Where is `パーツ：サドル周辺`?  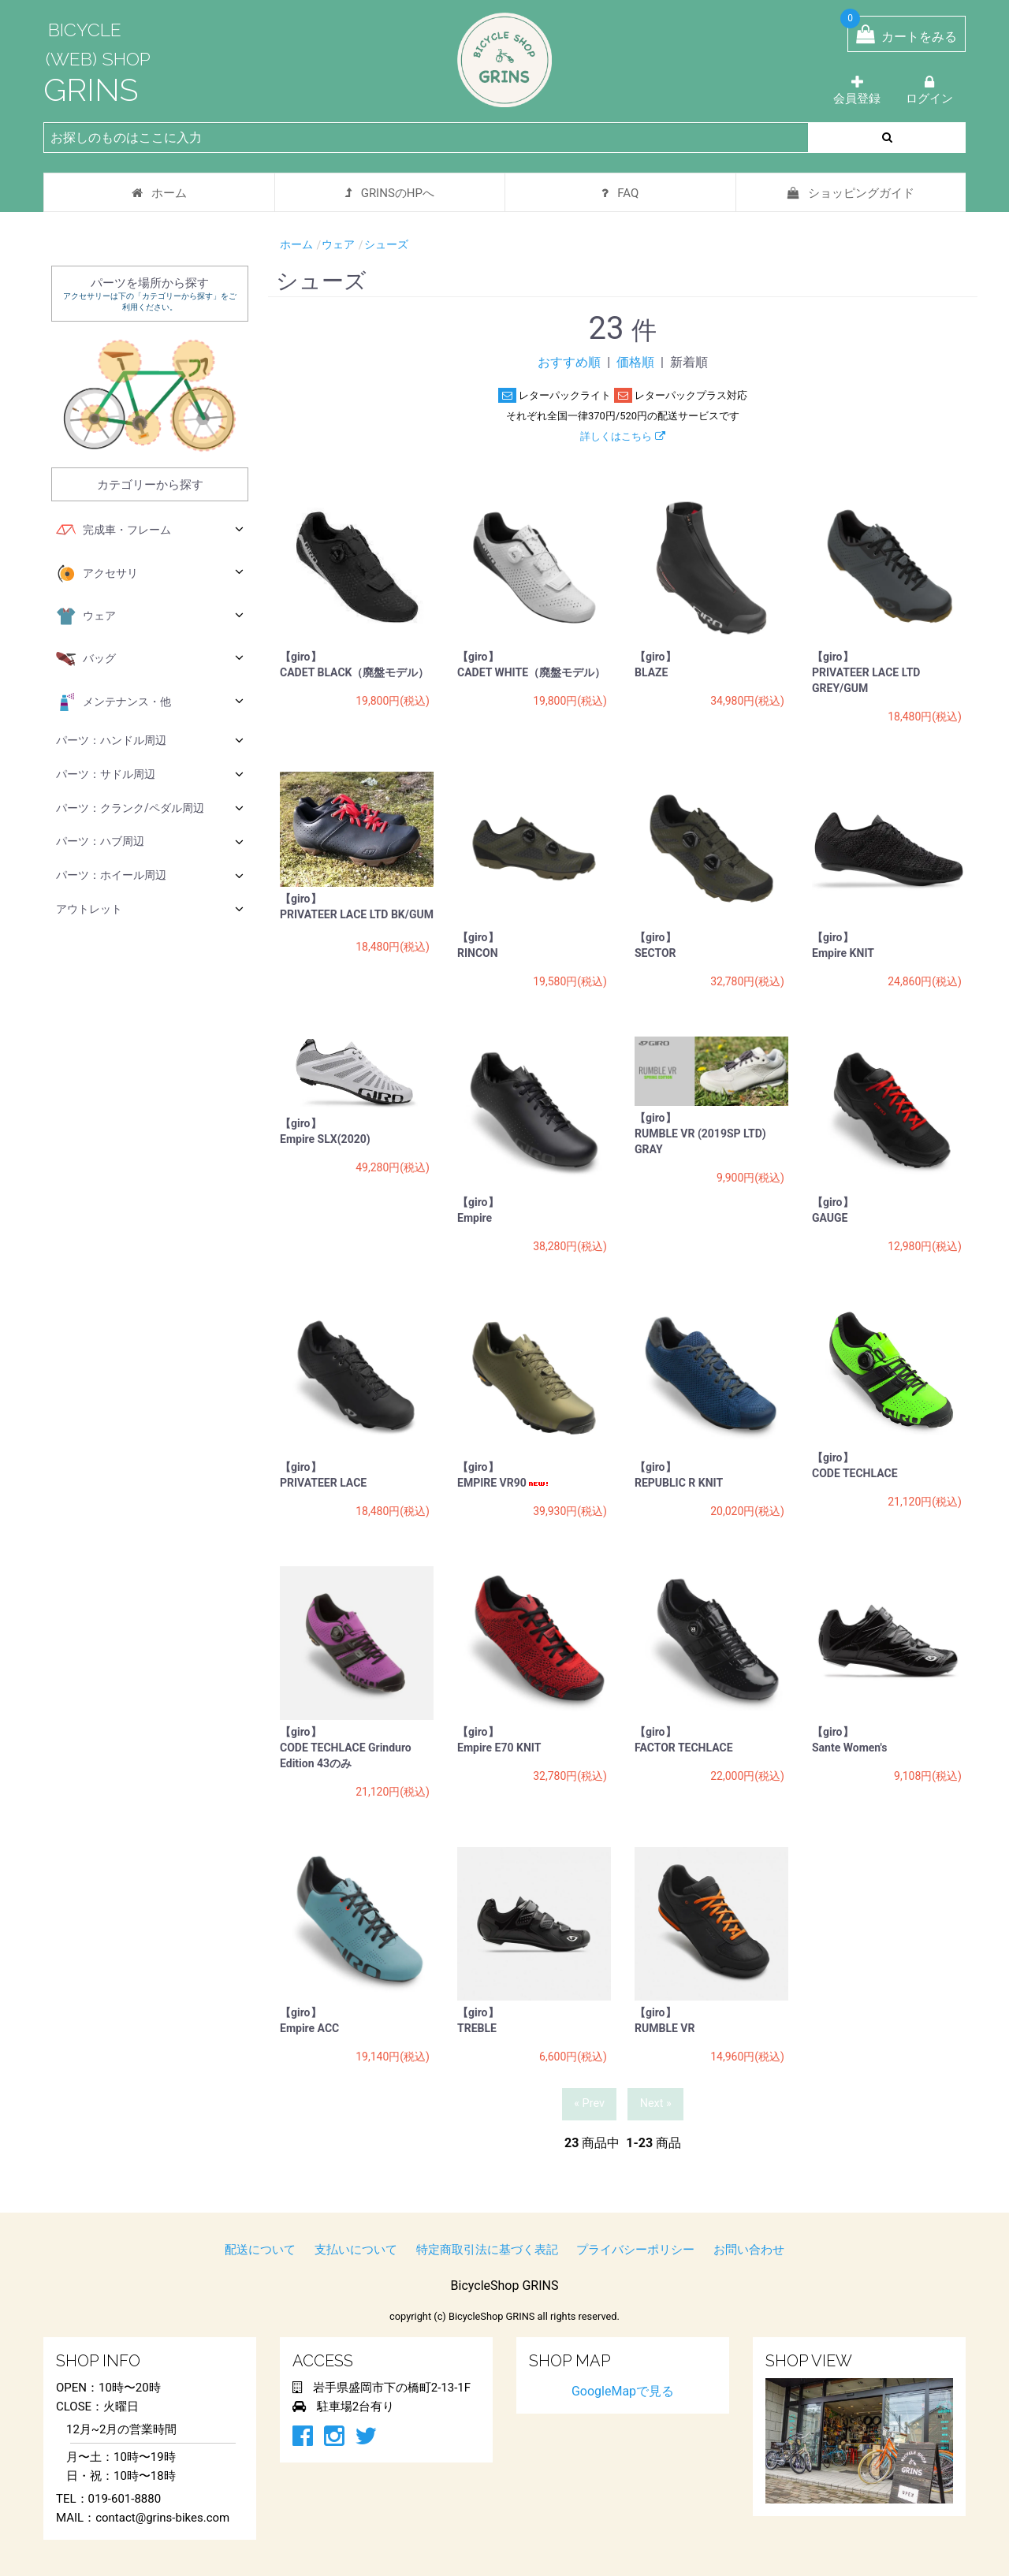
パーツ：サドル周辺 is located at coordinates (150, 773).